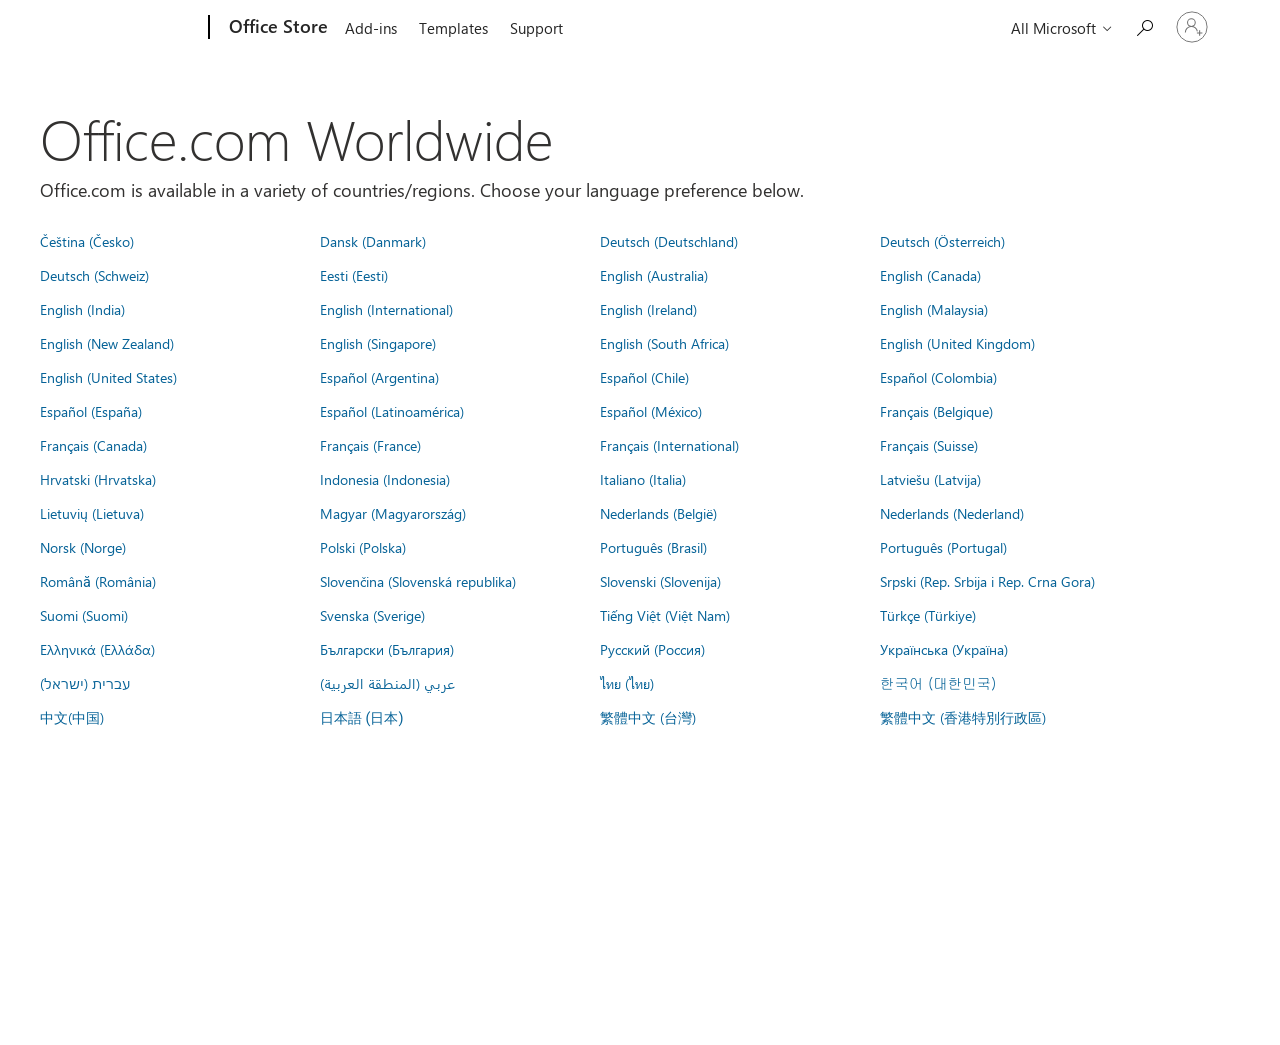 Image resolution: width=1280 pixels, height=1045 pixels. I want to click on Français (France), so click(370, 445).